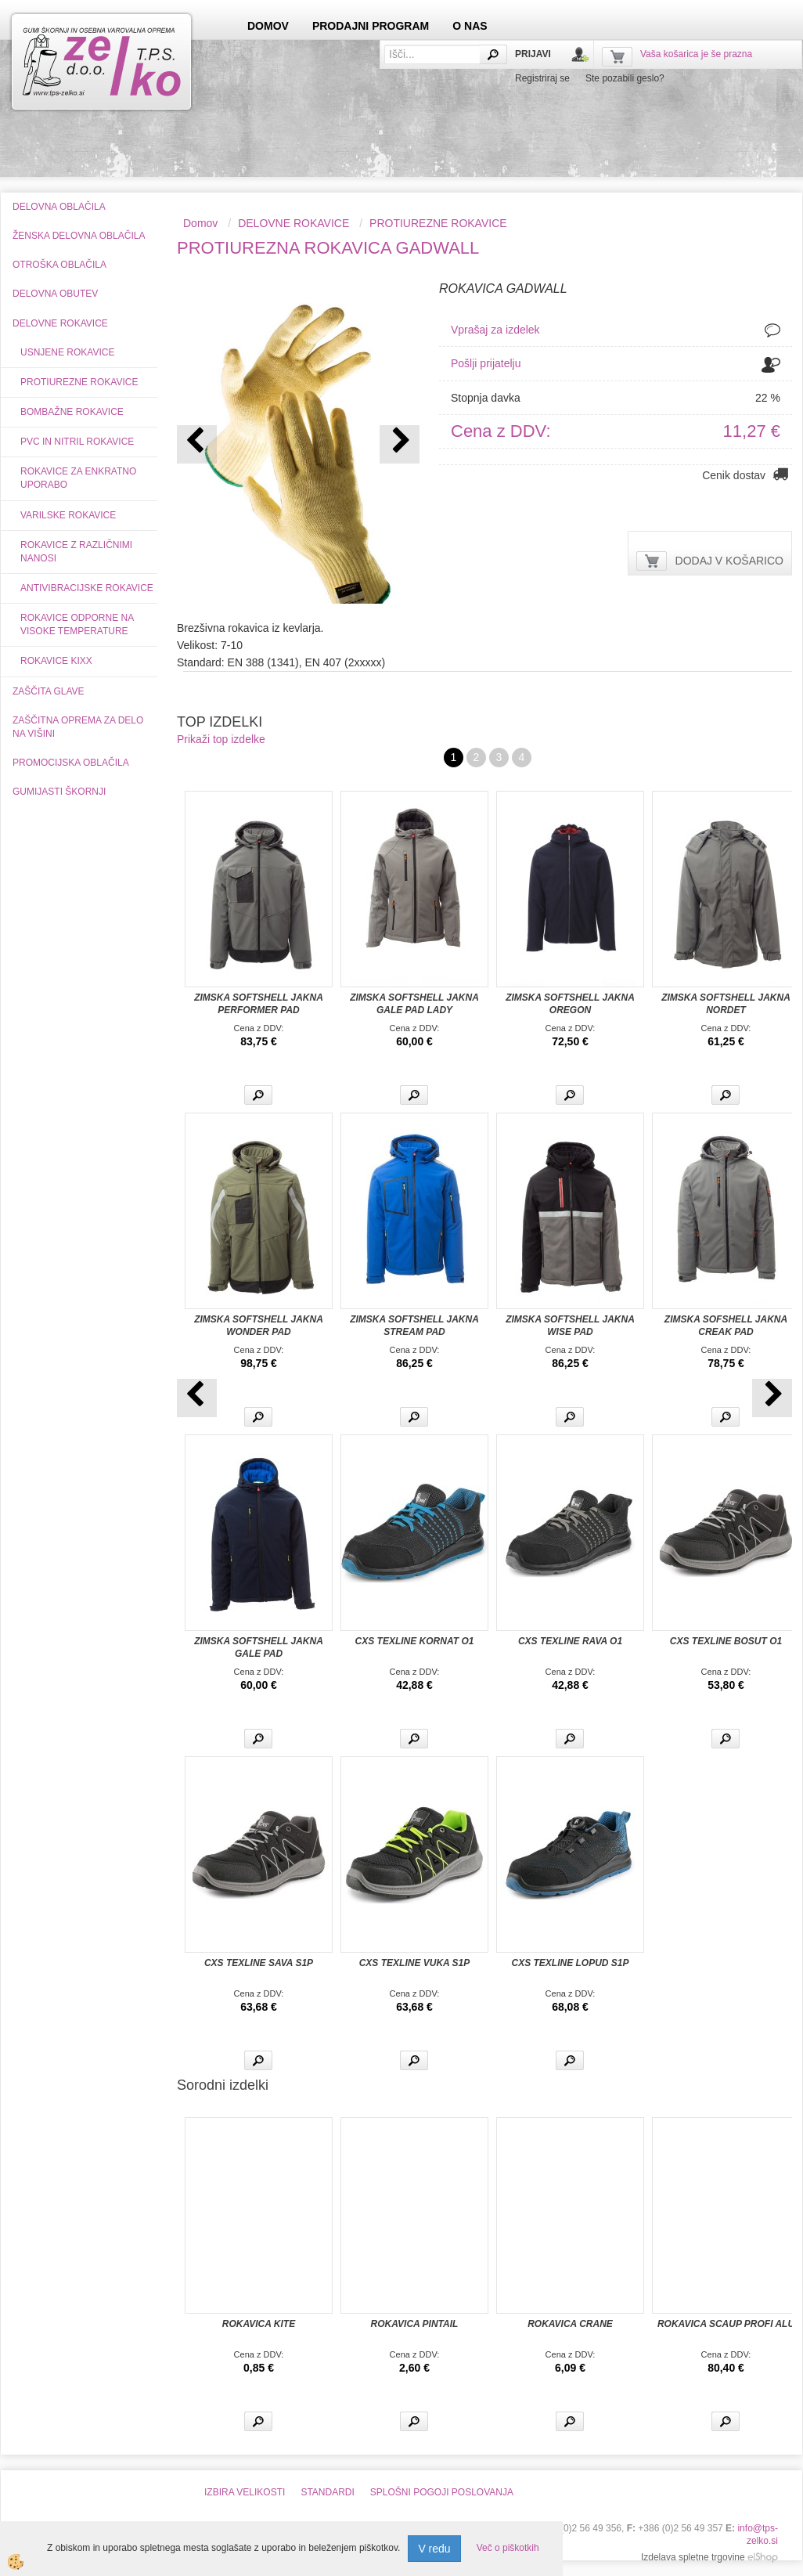  Describe the element at coordinates (495, 329) in the screenshot. I see `Vprašaj za izdelek` at that location.